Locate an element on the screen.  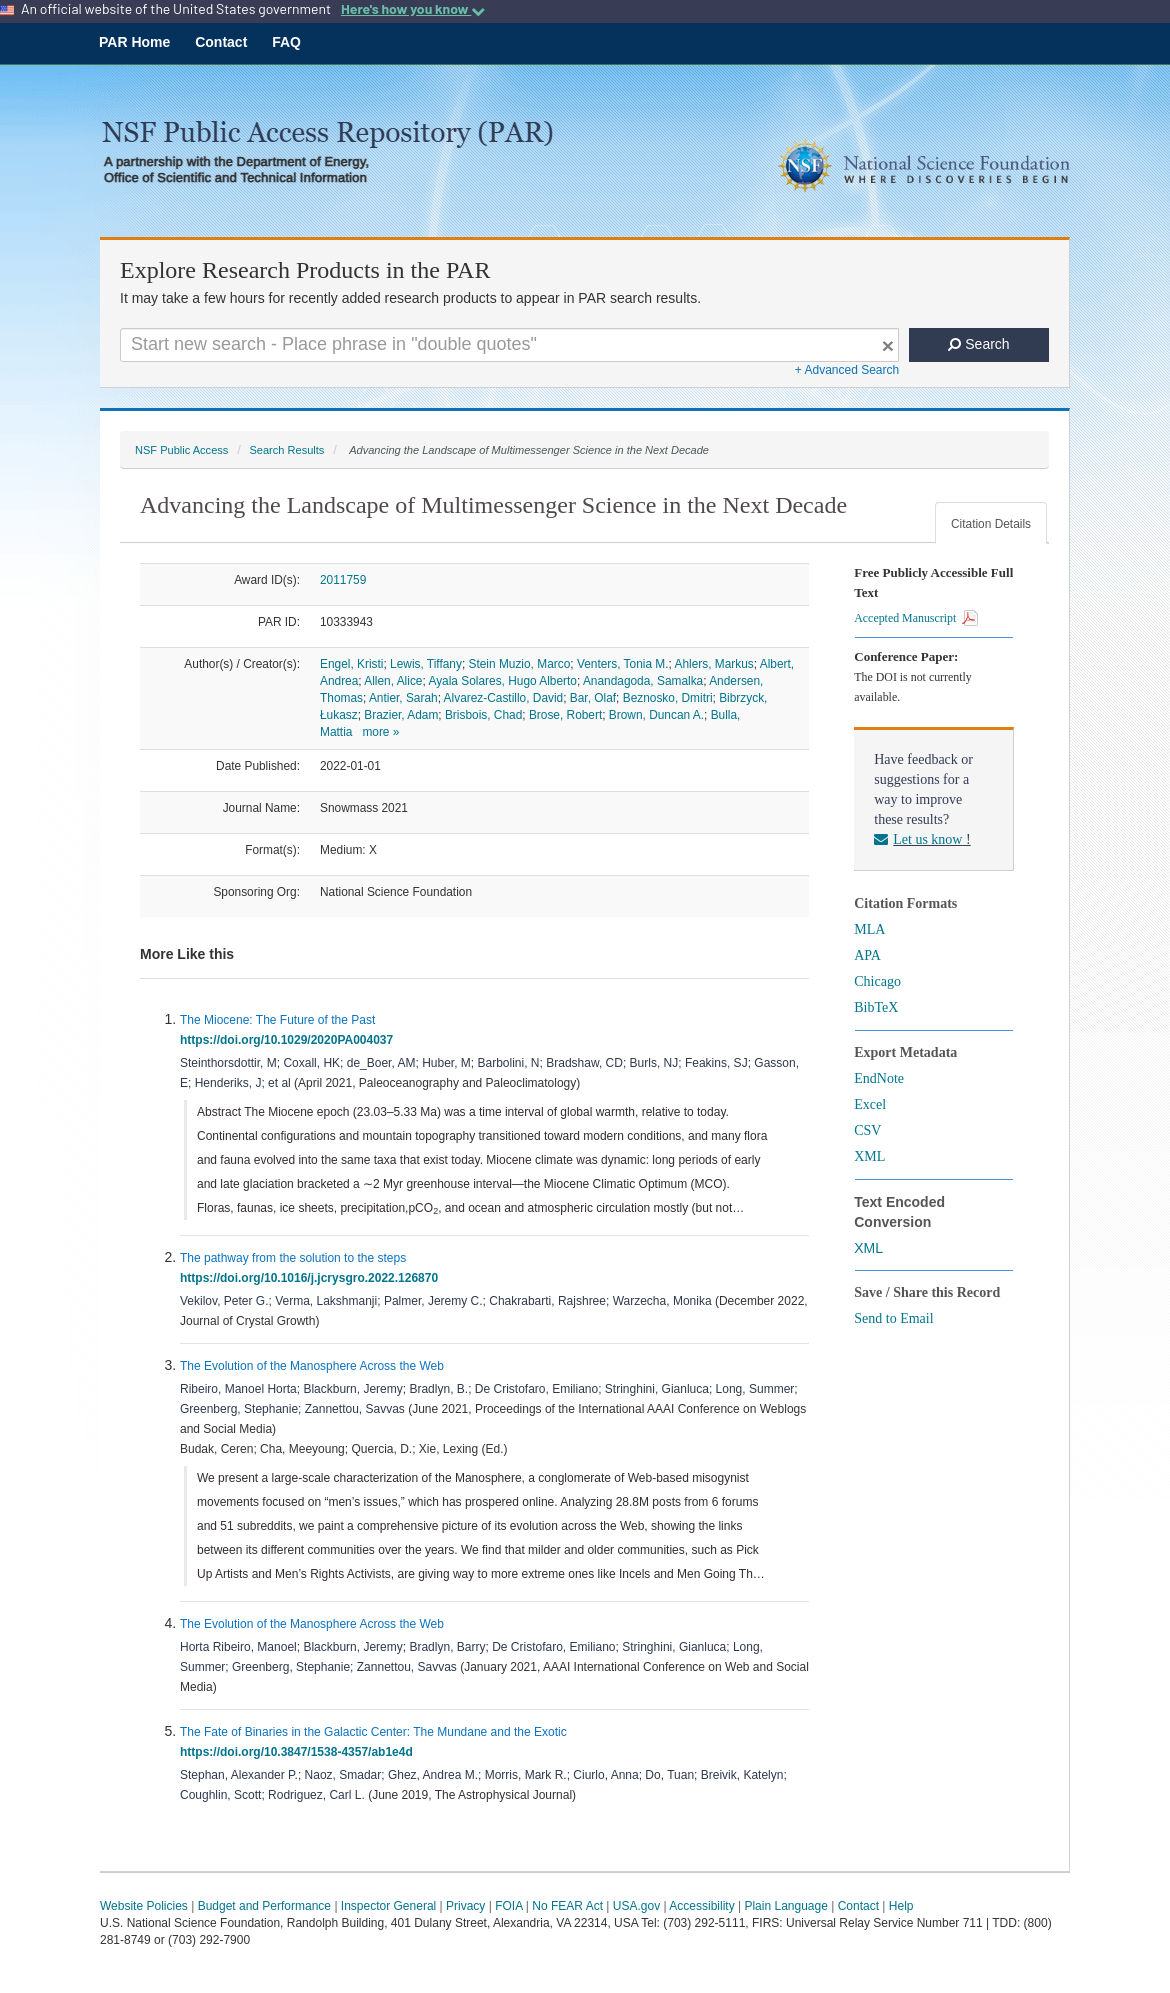
USA.gov is located at coordinates (636, 1906).